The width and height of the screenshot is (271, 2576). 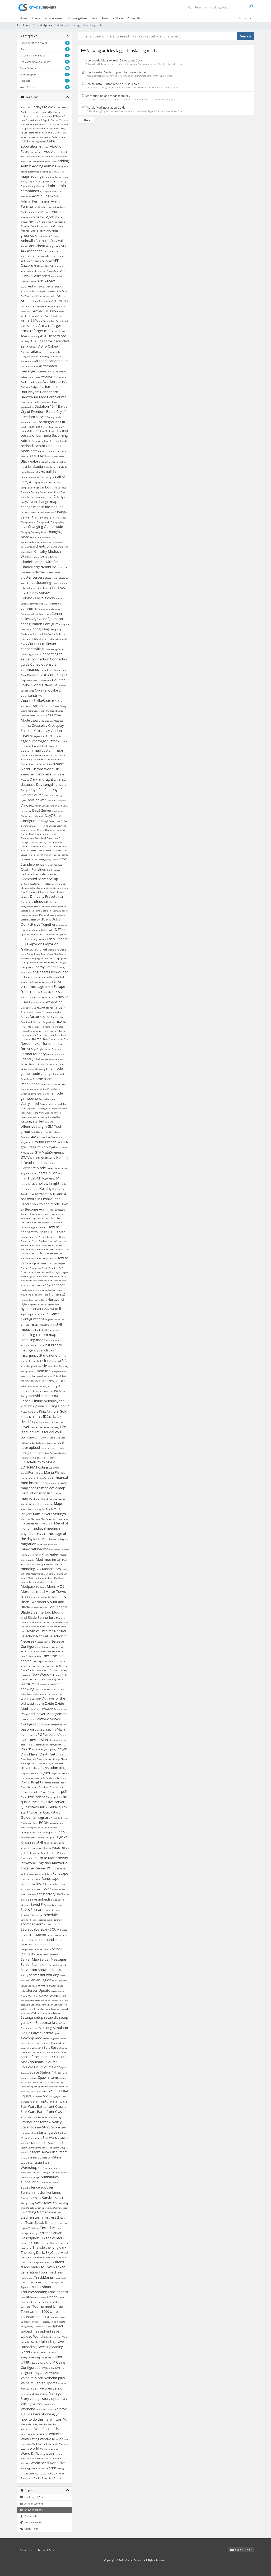 What do you see at coordinates (26, 1043) in the screenshot?
I see `fjordur` at bounding box center [26, 1043].